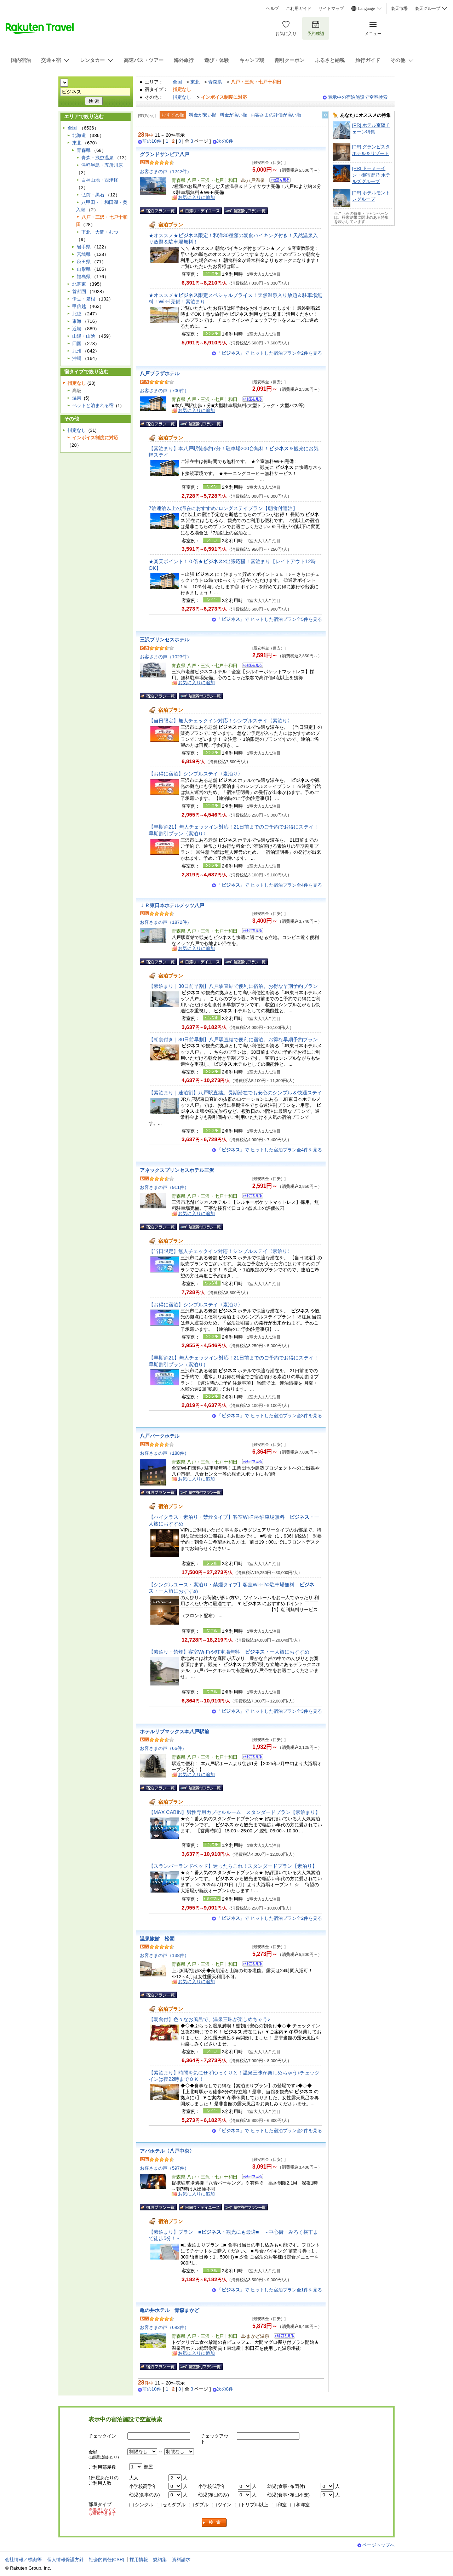  What do you see at coordinates (79, 291) in the screenshot?
I see `首都圏` at bounding box center [79, 291].